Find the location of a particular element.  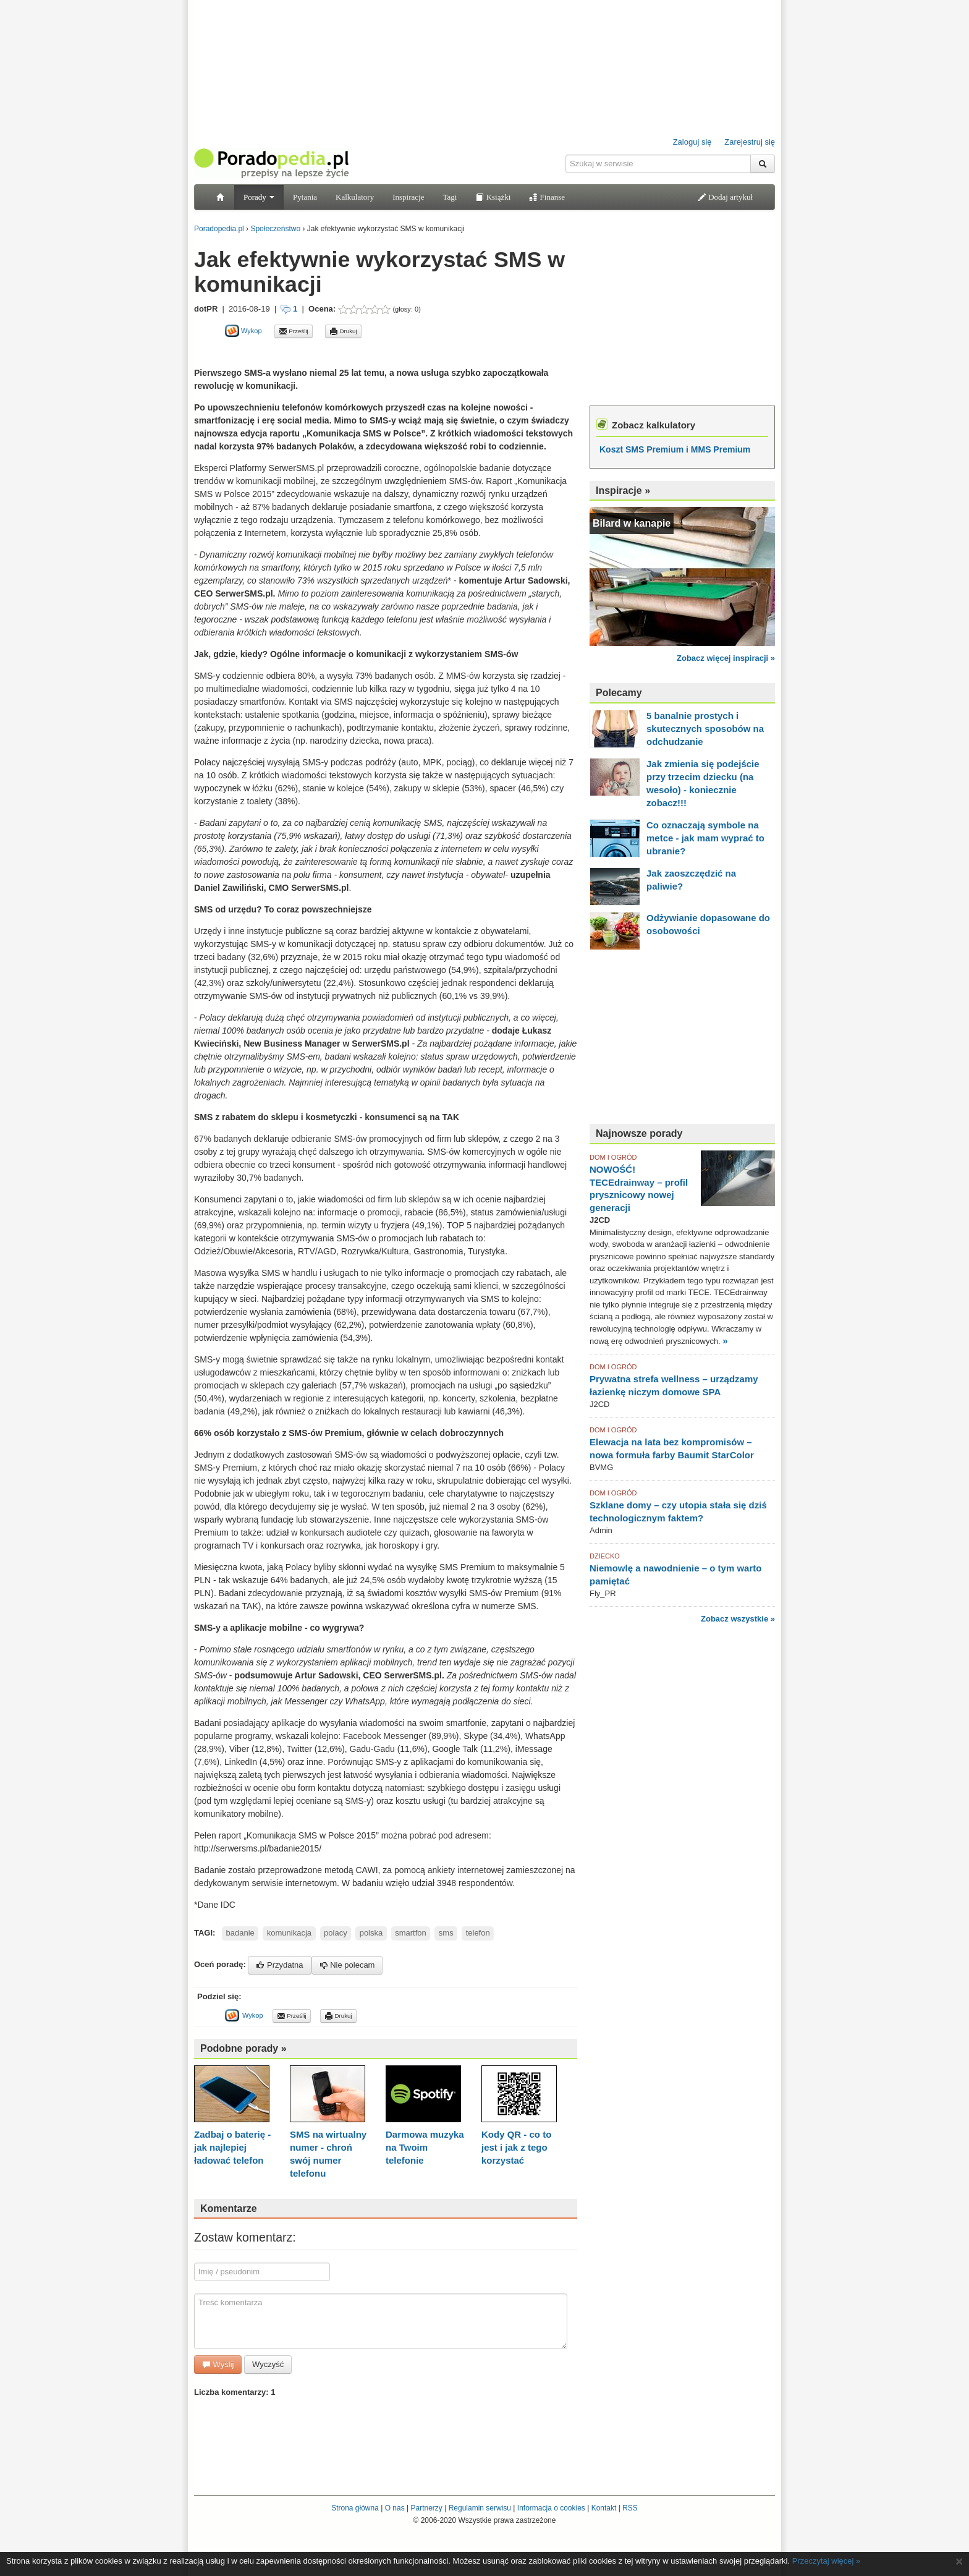

komunikacja is located at coordinates (289, 1932).